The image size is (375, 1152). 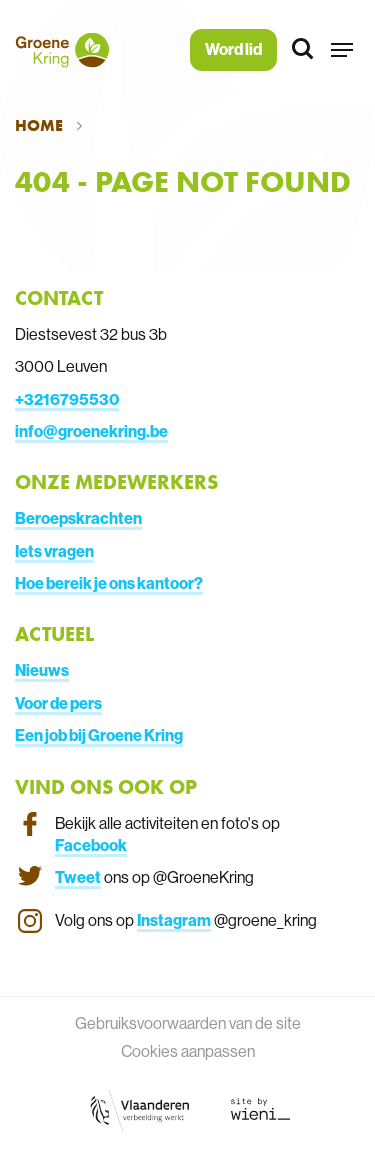 I want to click on Beroepskrachten, so click(x=78, y=518).